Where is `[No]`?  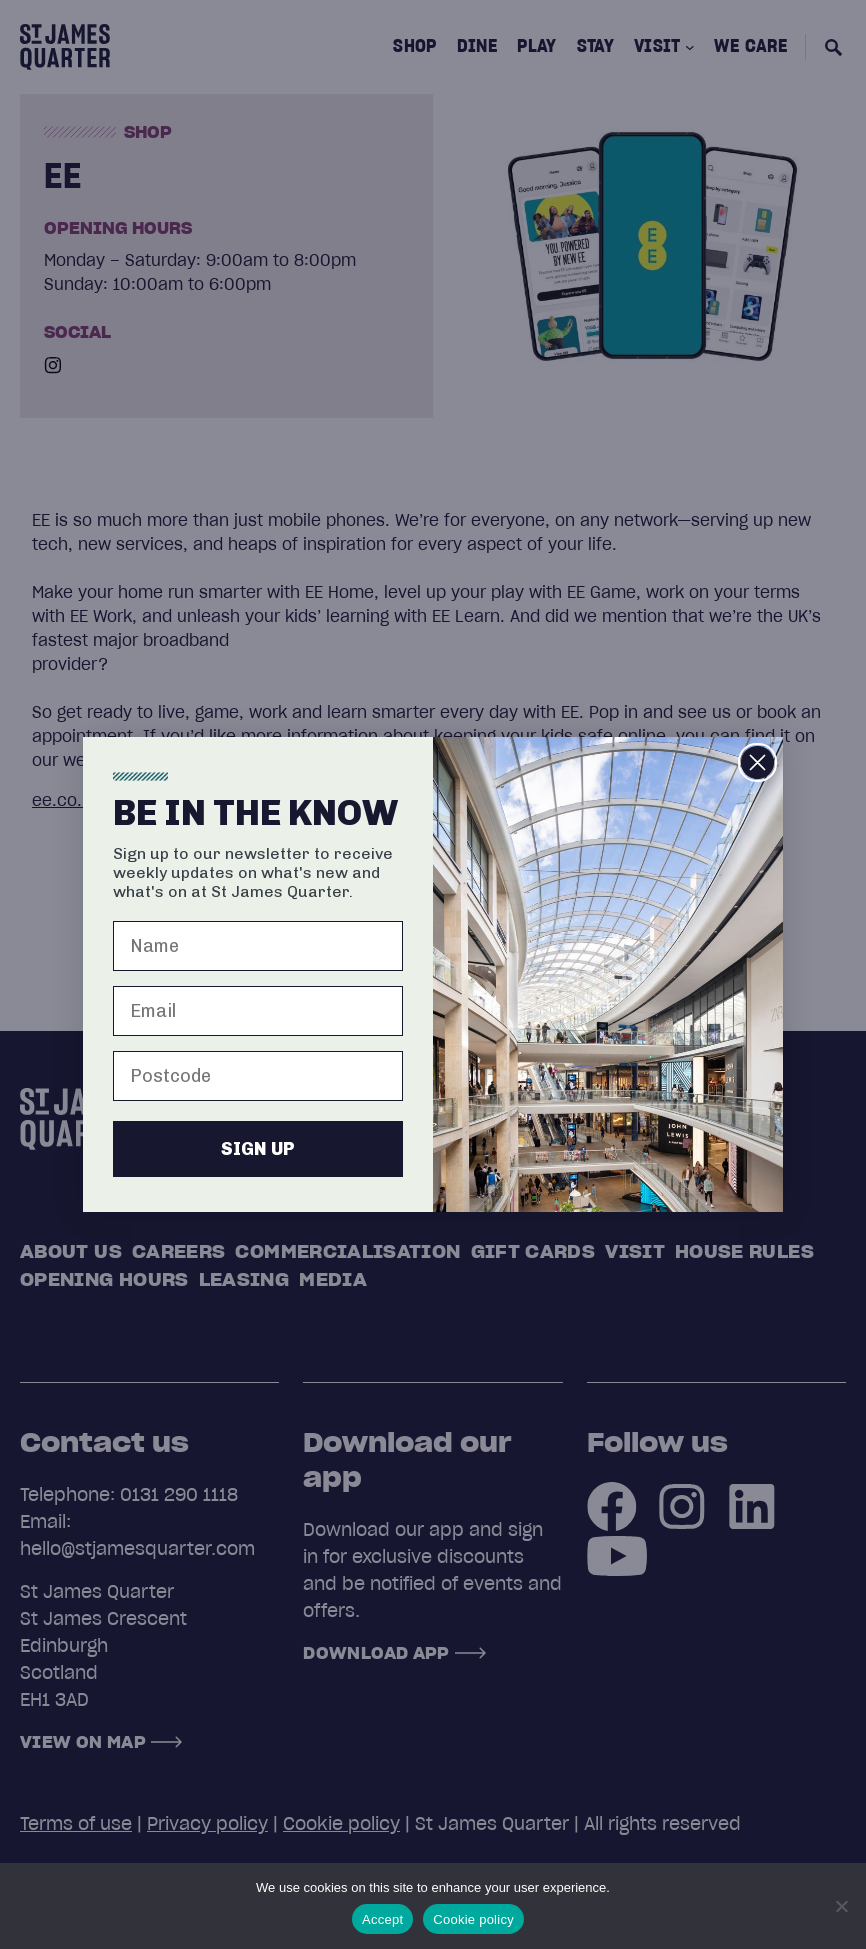
[No] is located at coordinates (841, 1906).